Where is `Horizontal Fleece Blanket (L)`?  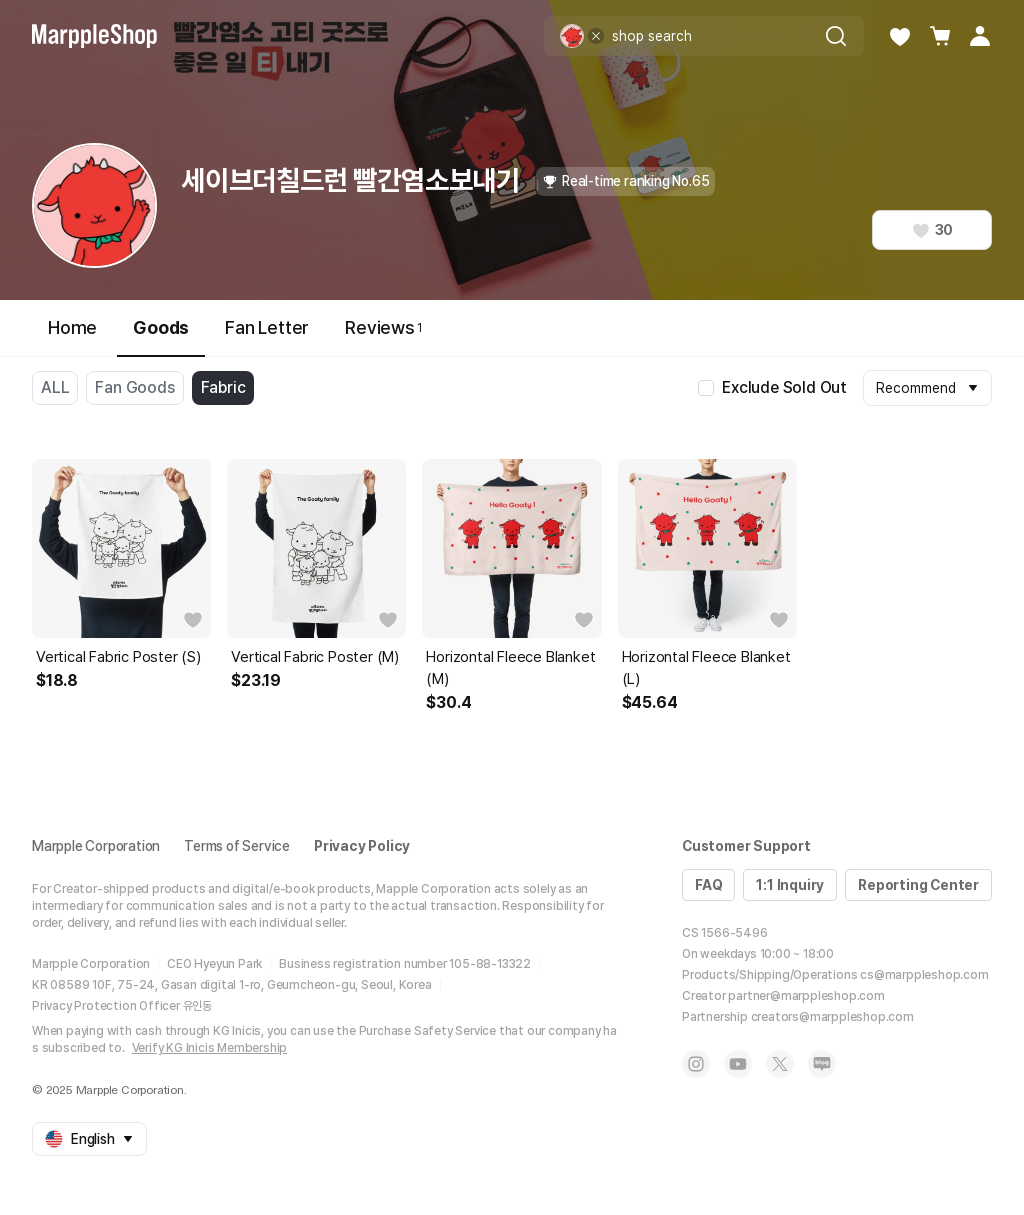 Horizontal Fleece Blanket (L) is located at coordinates (706, 668).